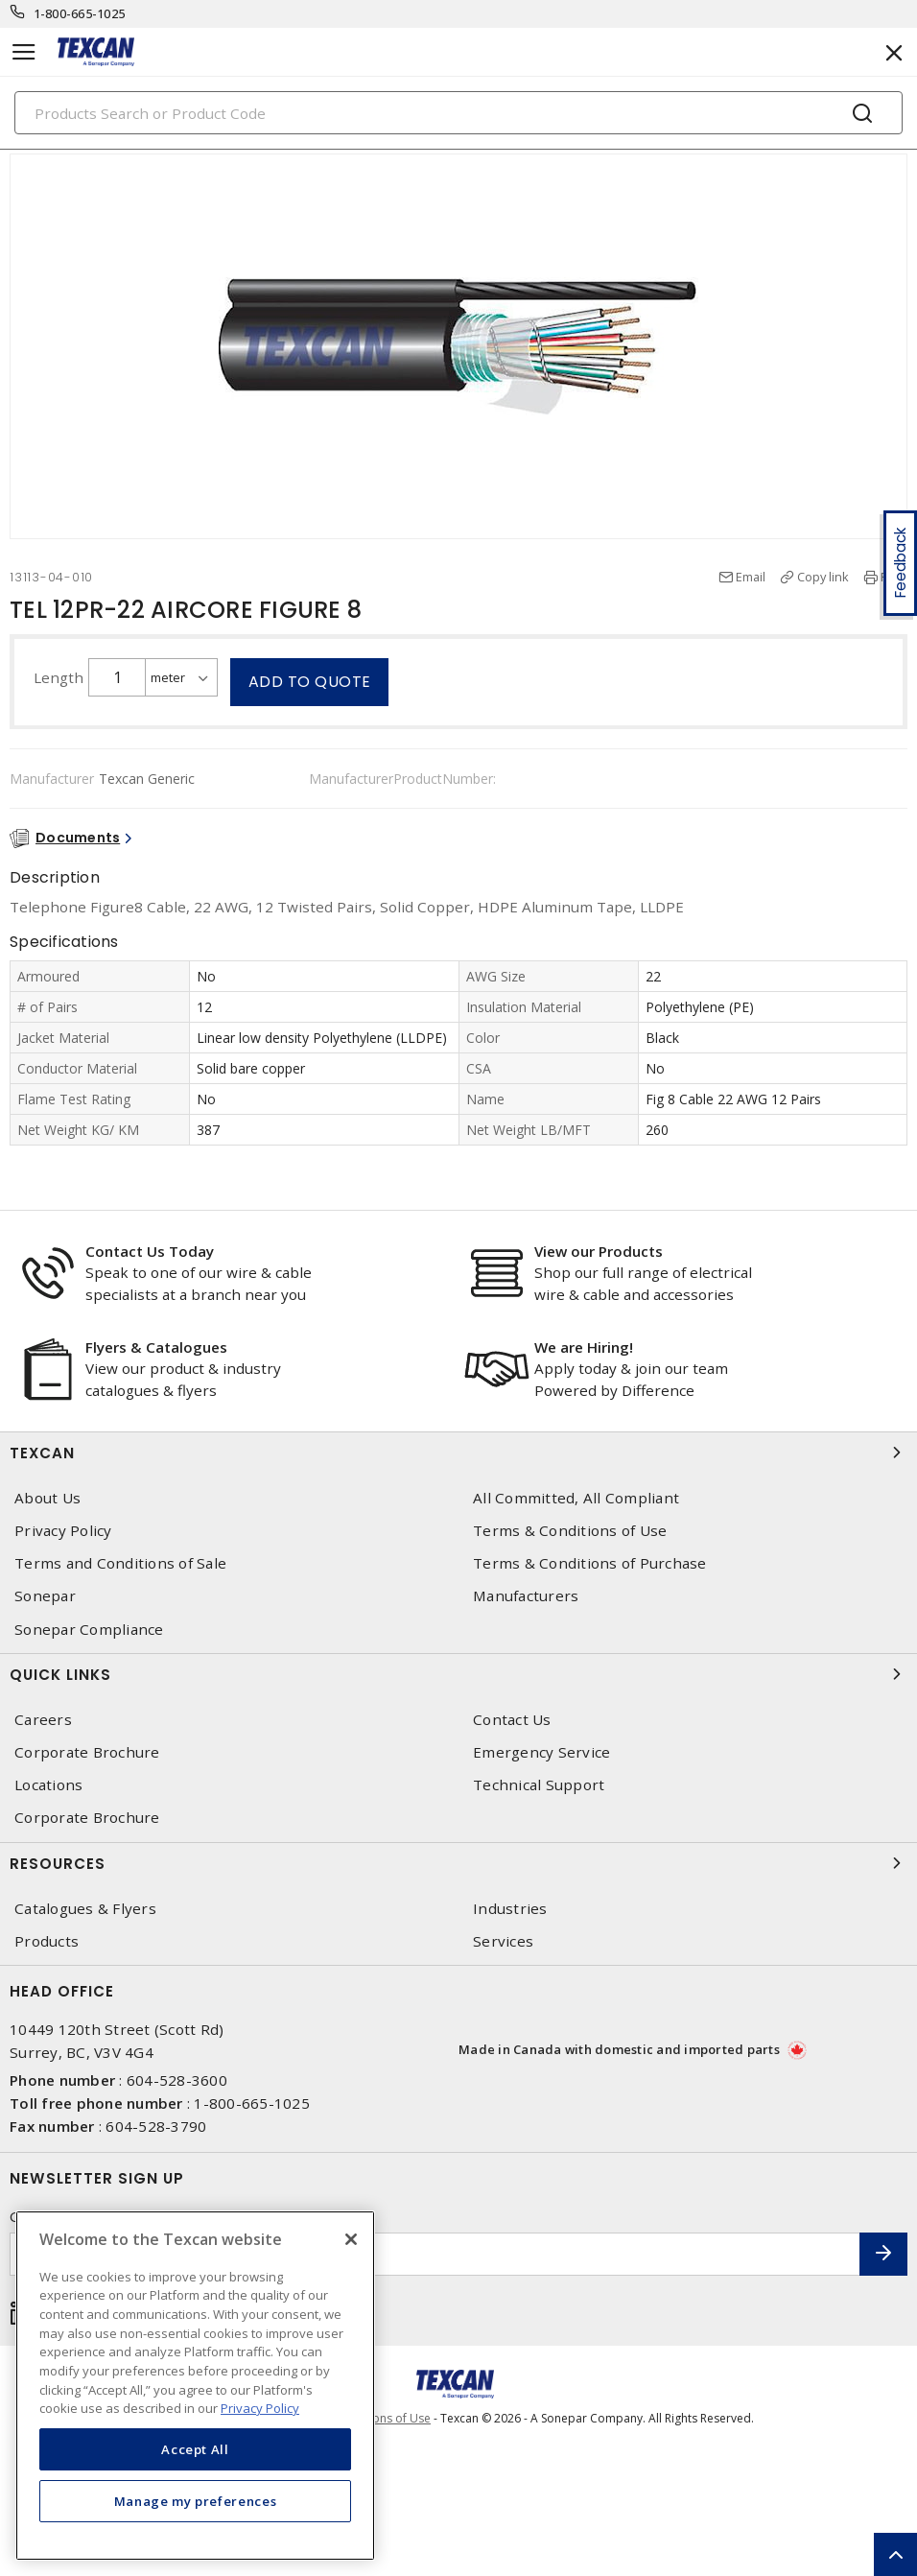 This screenshot has width=917, height=2576. Describe the element at coordinates (156, 1347) in the screenshot. I see `Flyers & Catalogues` at that location.